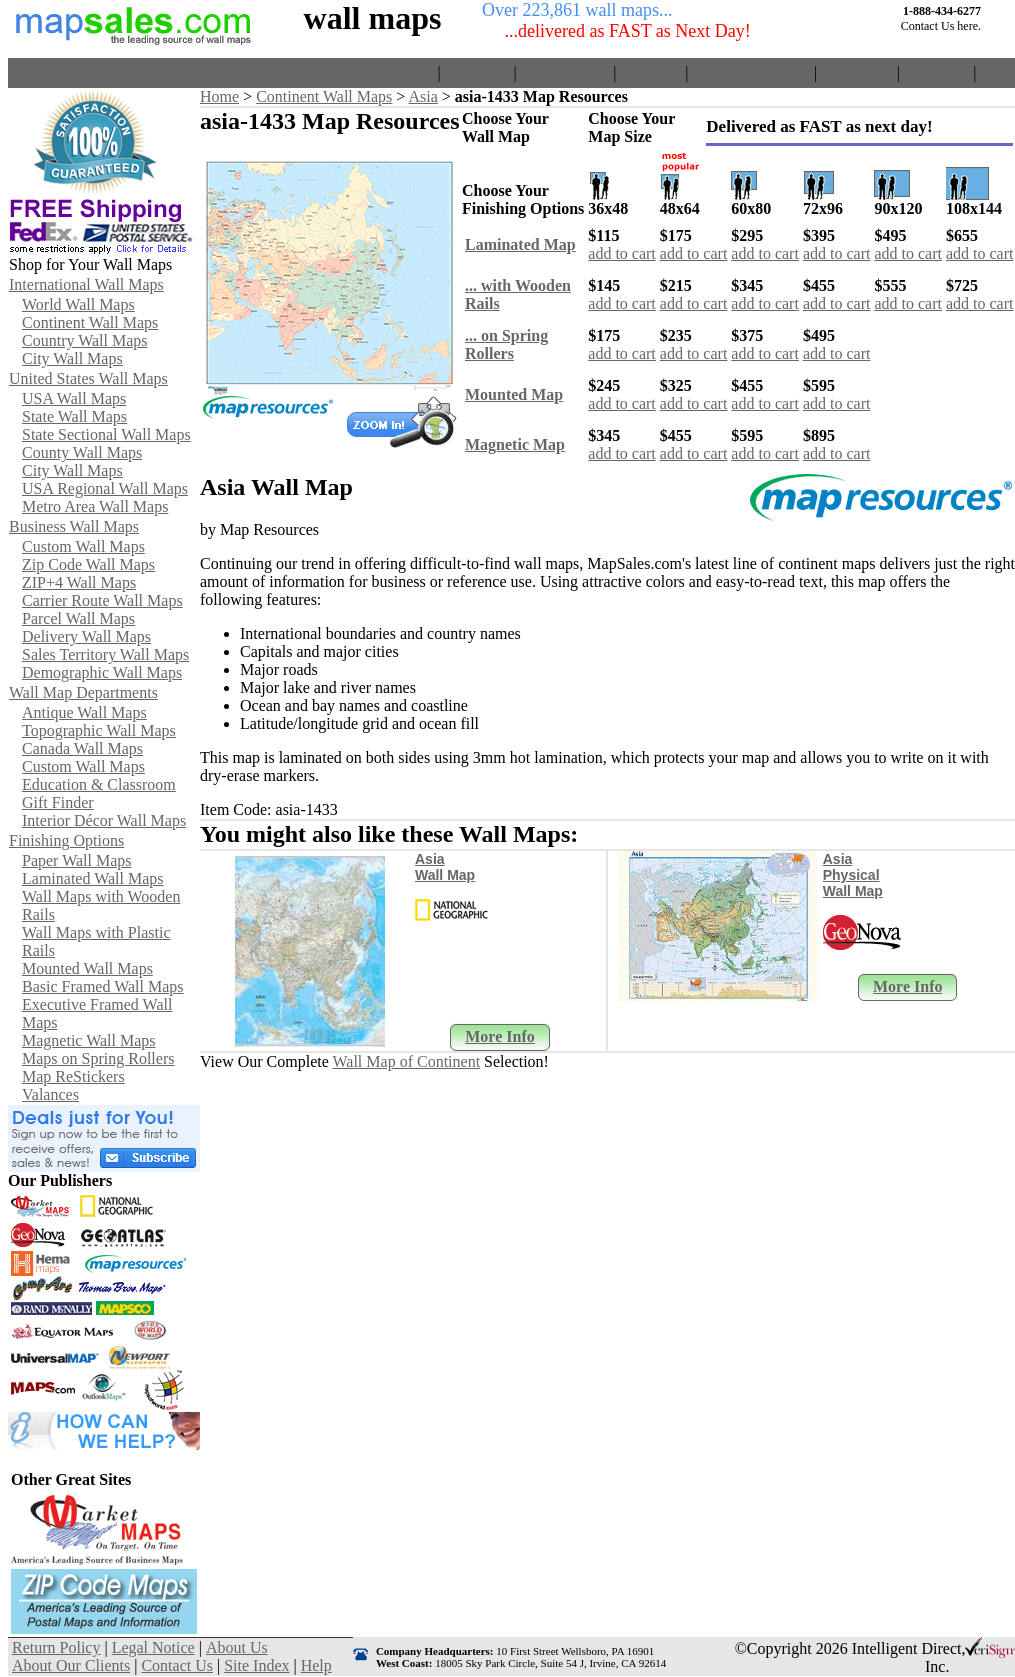  What do you see at coordinates (84, 712) in the screenshot?
I see `Antique Wall Maps` at bounding box center [84, 712].